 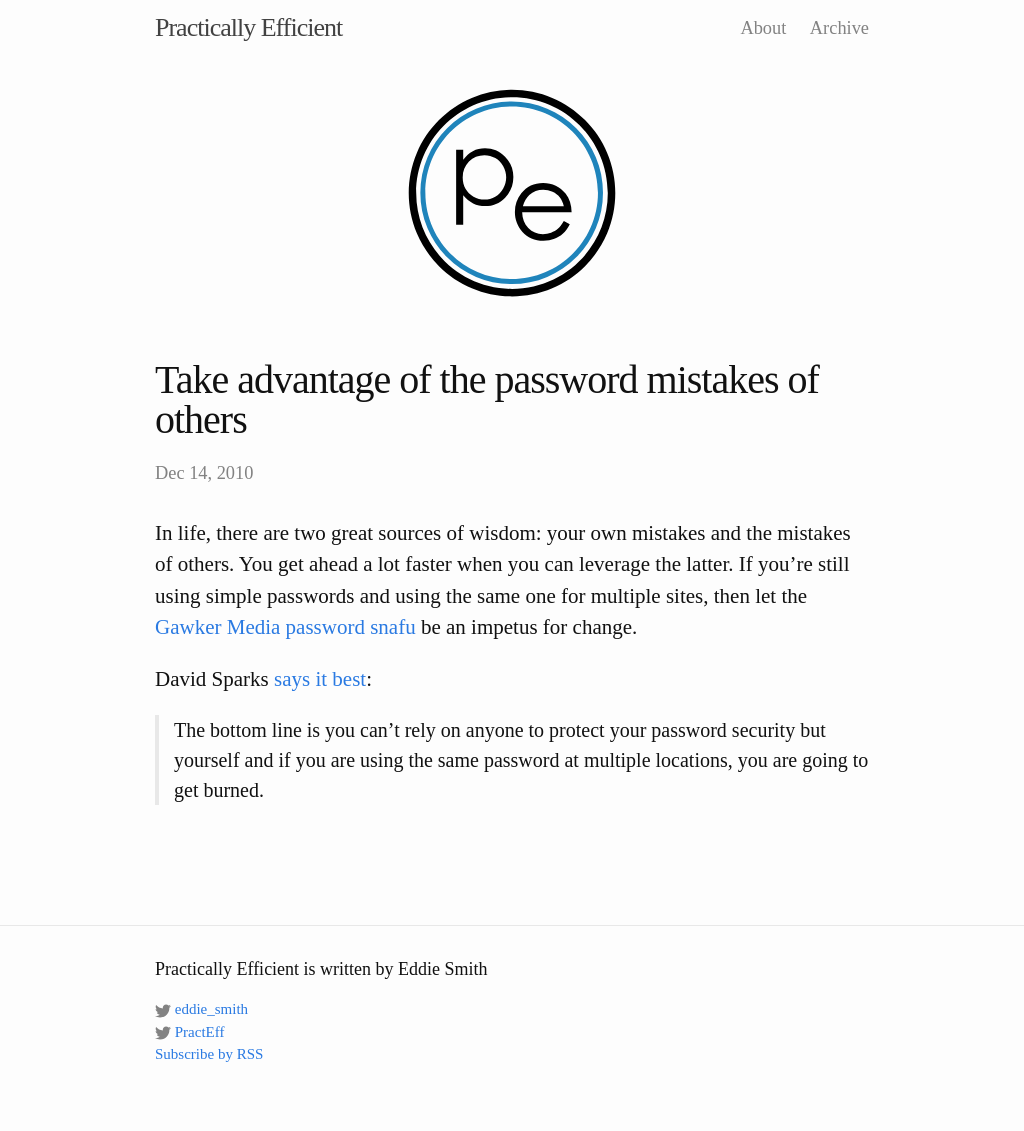 I want to click on Archive, so click(x=839, y=28).